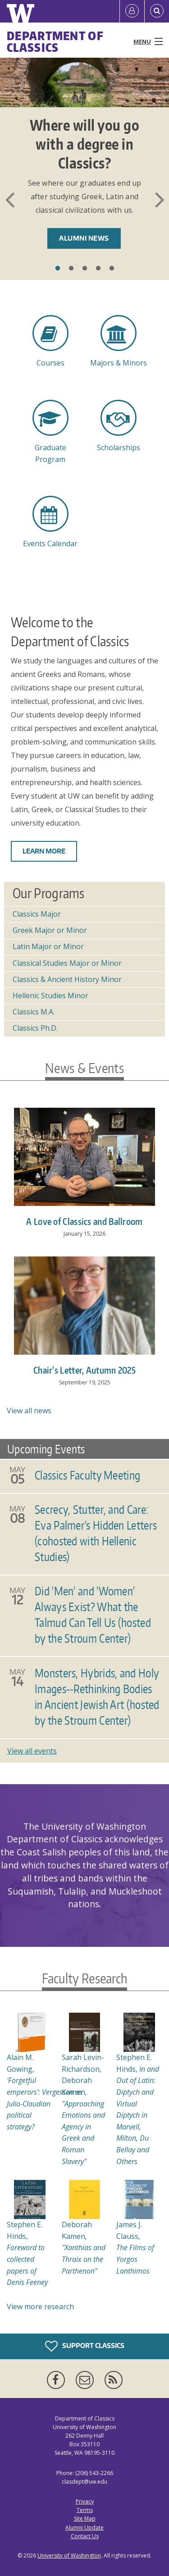 This screenshot has height=2576, width=169. Describe the element at coordinates (67, 979) in the screenshot. I see `Classics & Ancient History Minor` at that location.